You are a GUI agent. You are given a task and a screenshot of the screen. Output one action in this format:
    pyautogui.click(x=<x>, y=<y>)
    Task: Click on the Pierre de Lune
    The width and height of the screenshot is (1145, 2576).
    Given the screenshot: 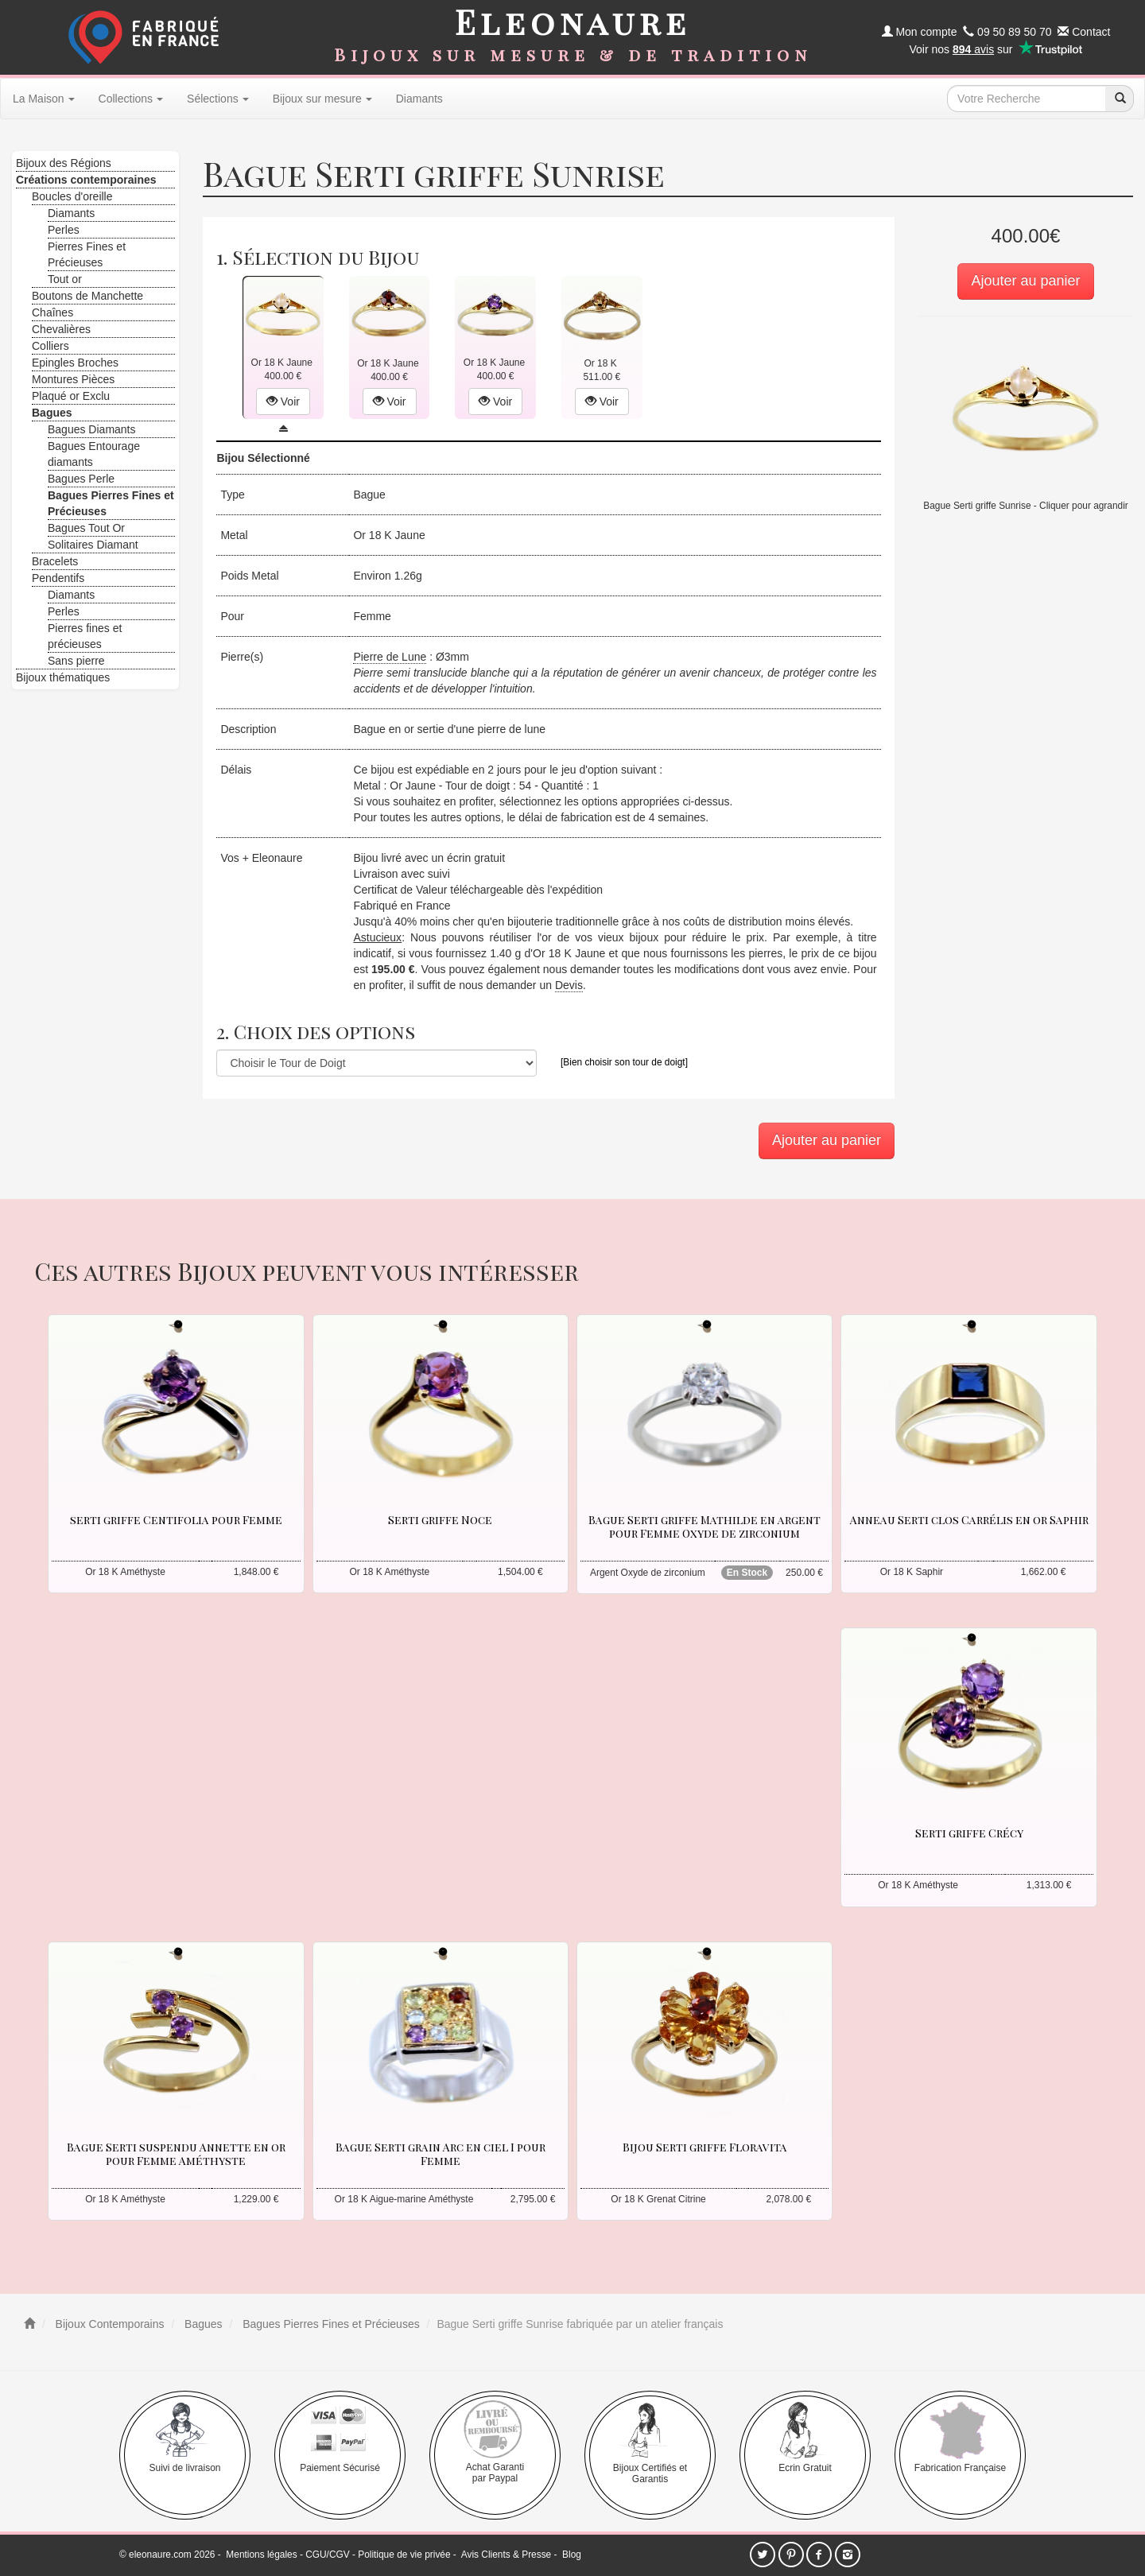 What is the action you would take?
    pyautogui.click(x=389, y=656)
    